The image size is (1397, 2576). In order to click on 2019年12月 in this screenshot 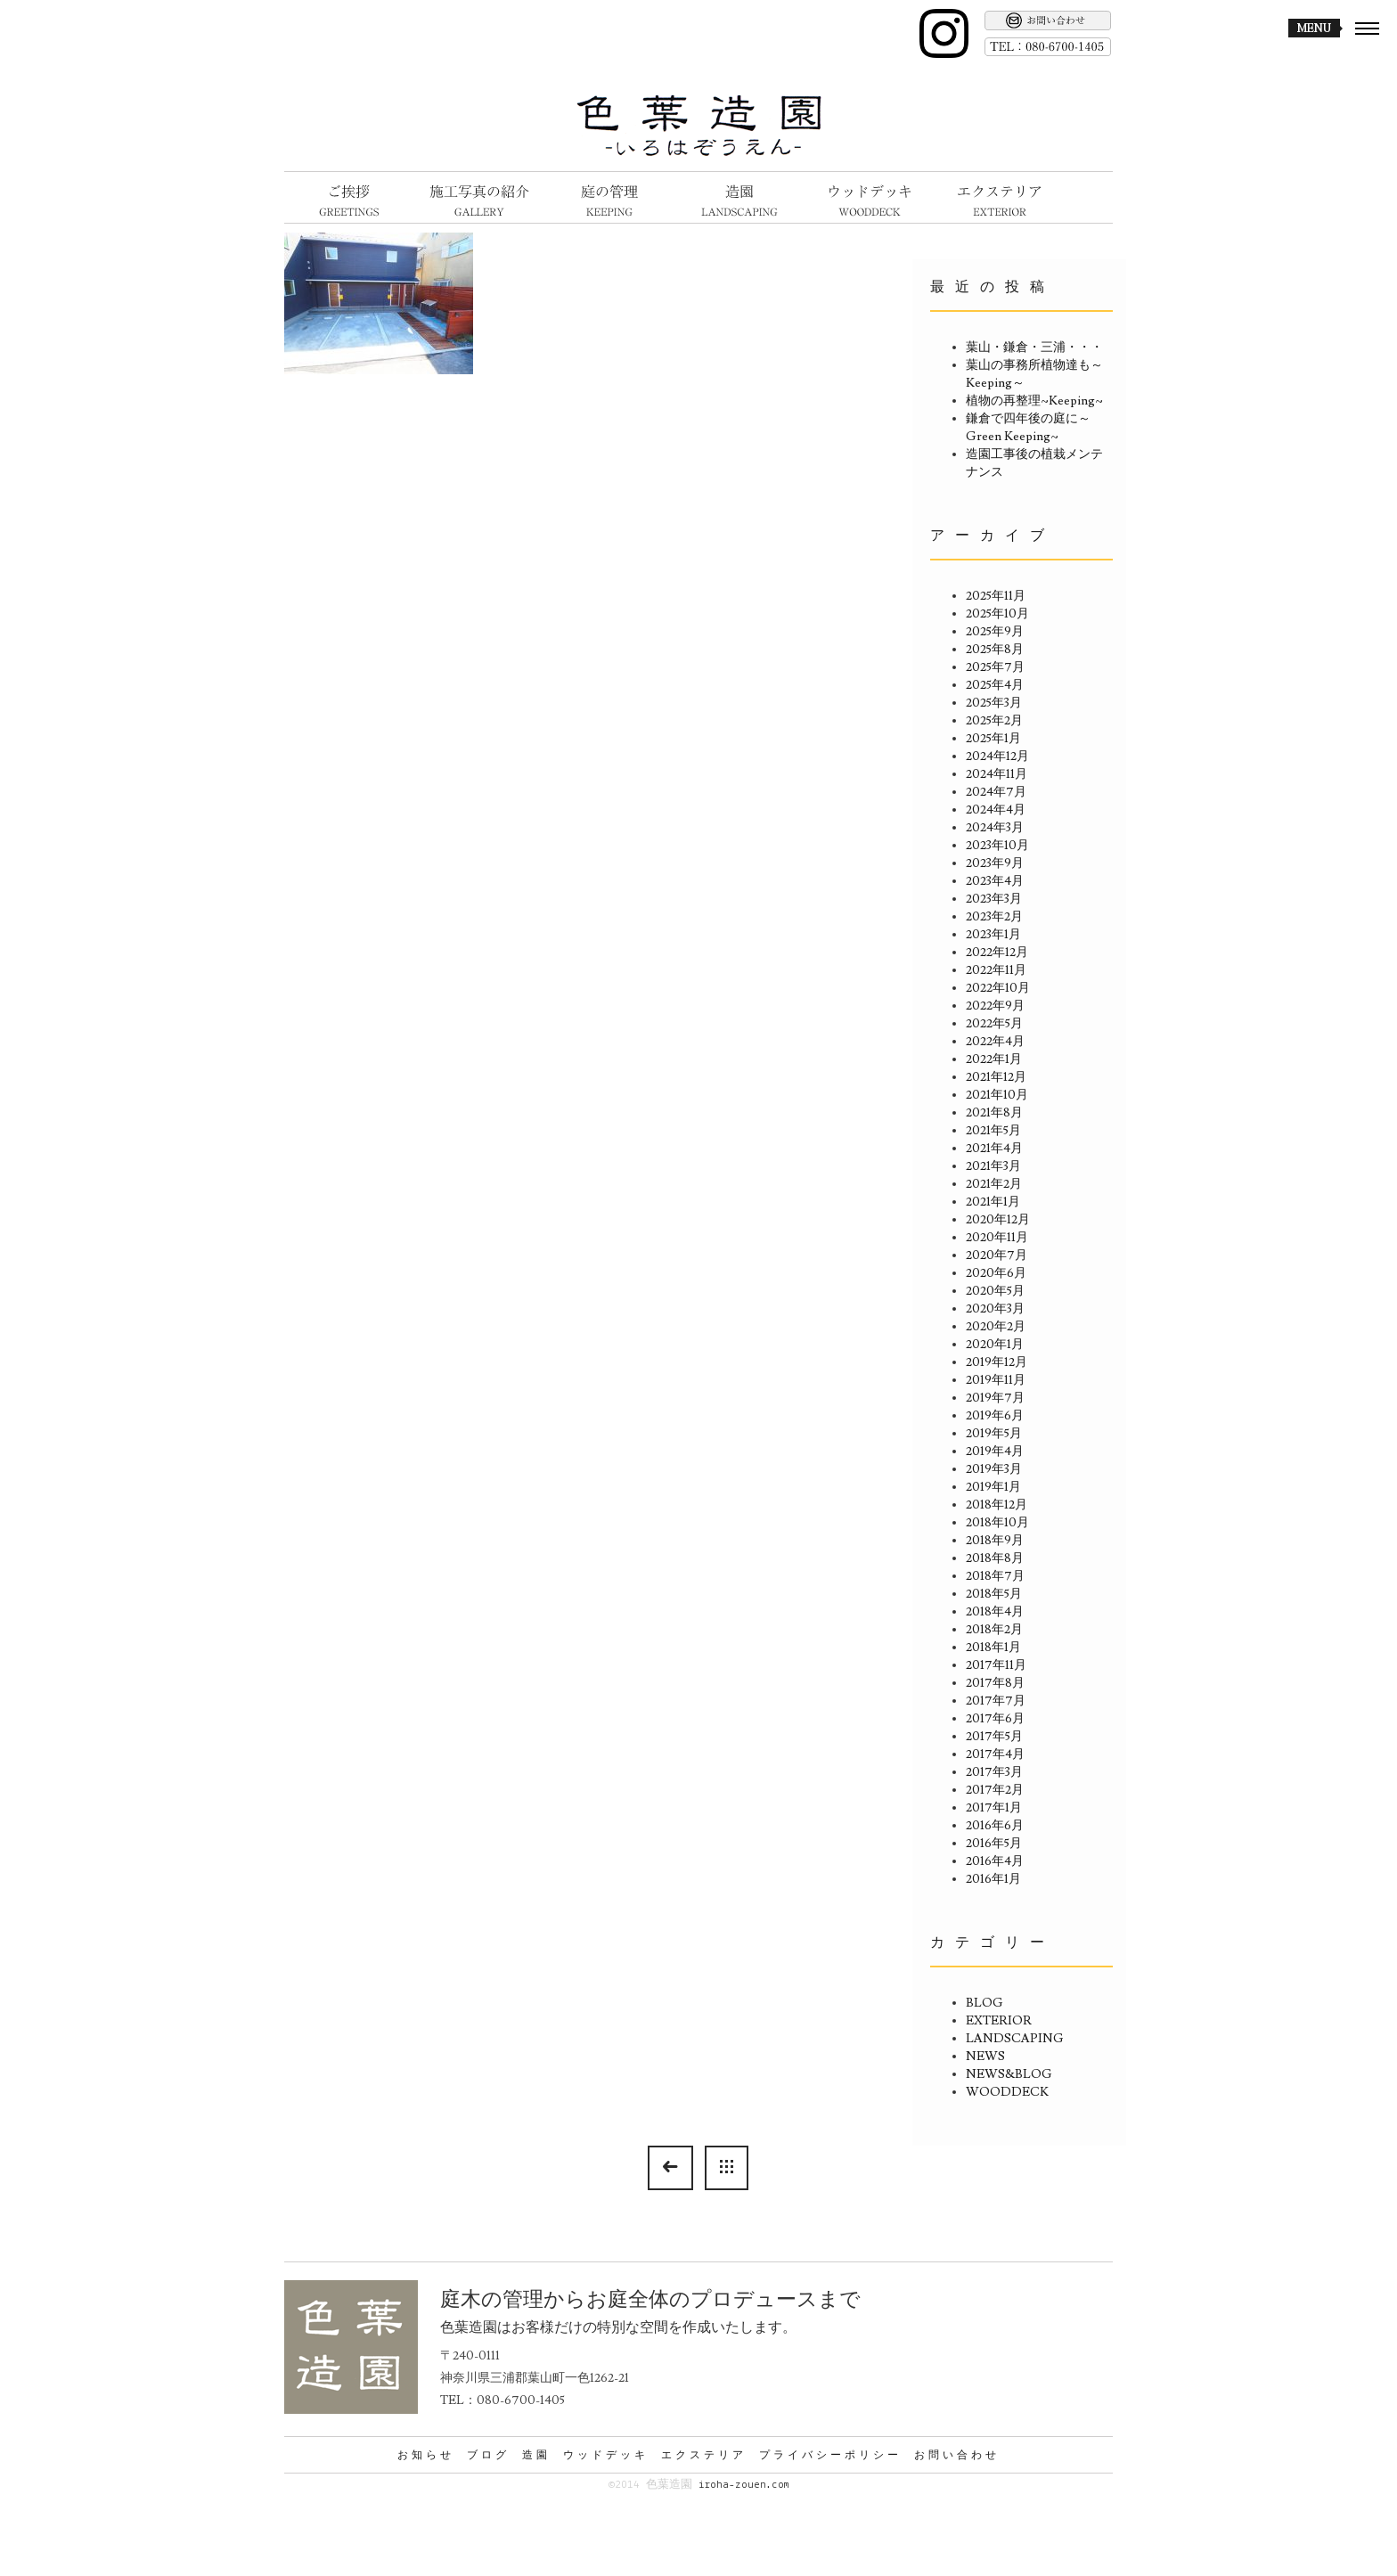, I will do `click(996, 1362)`.